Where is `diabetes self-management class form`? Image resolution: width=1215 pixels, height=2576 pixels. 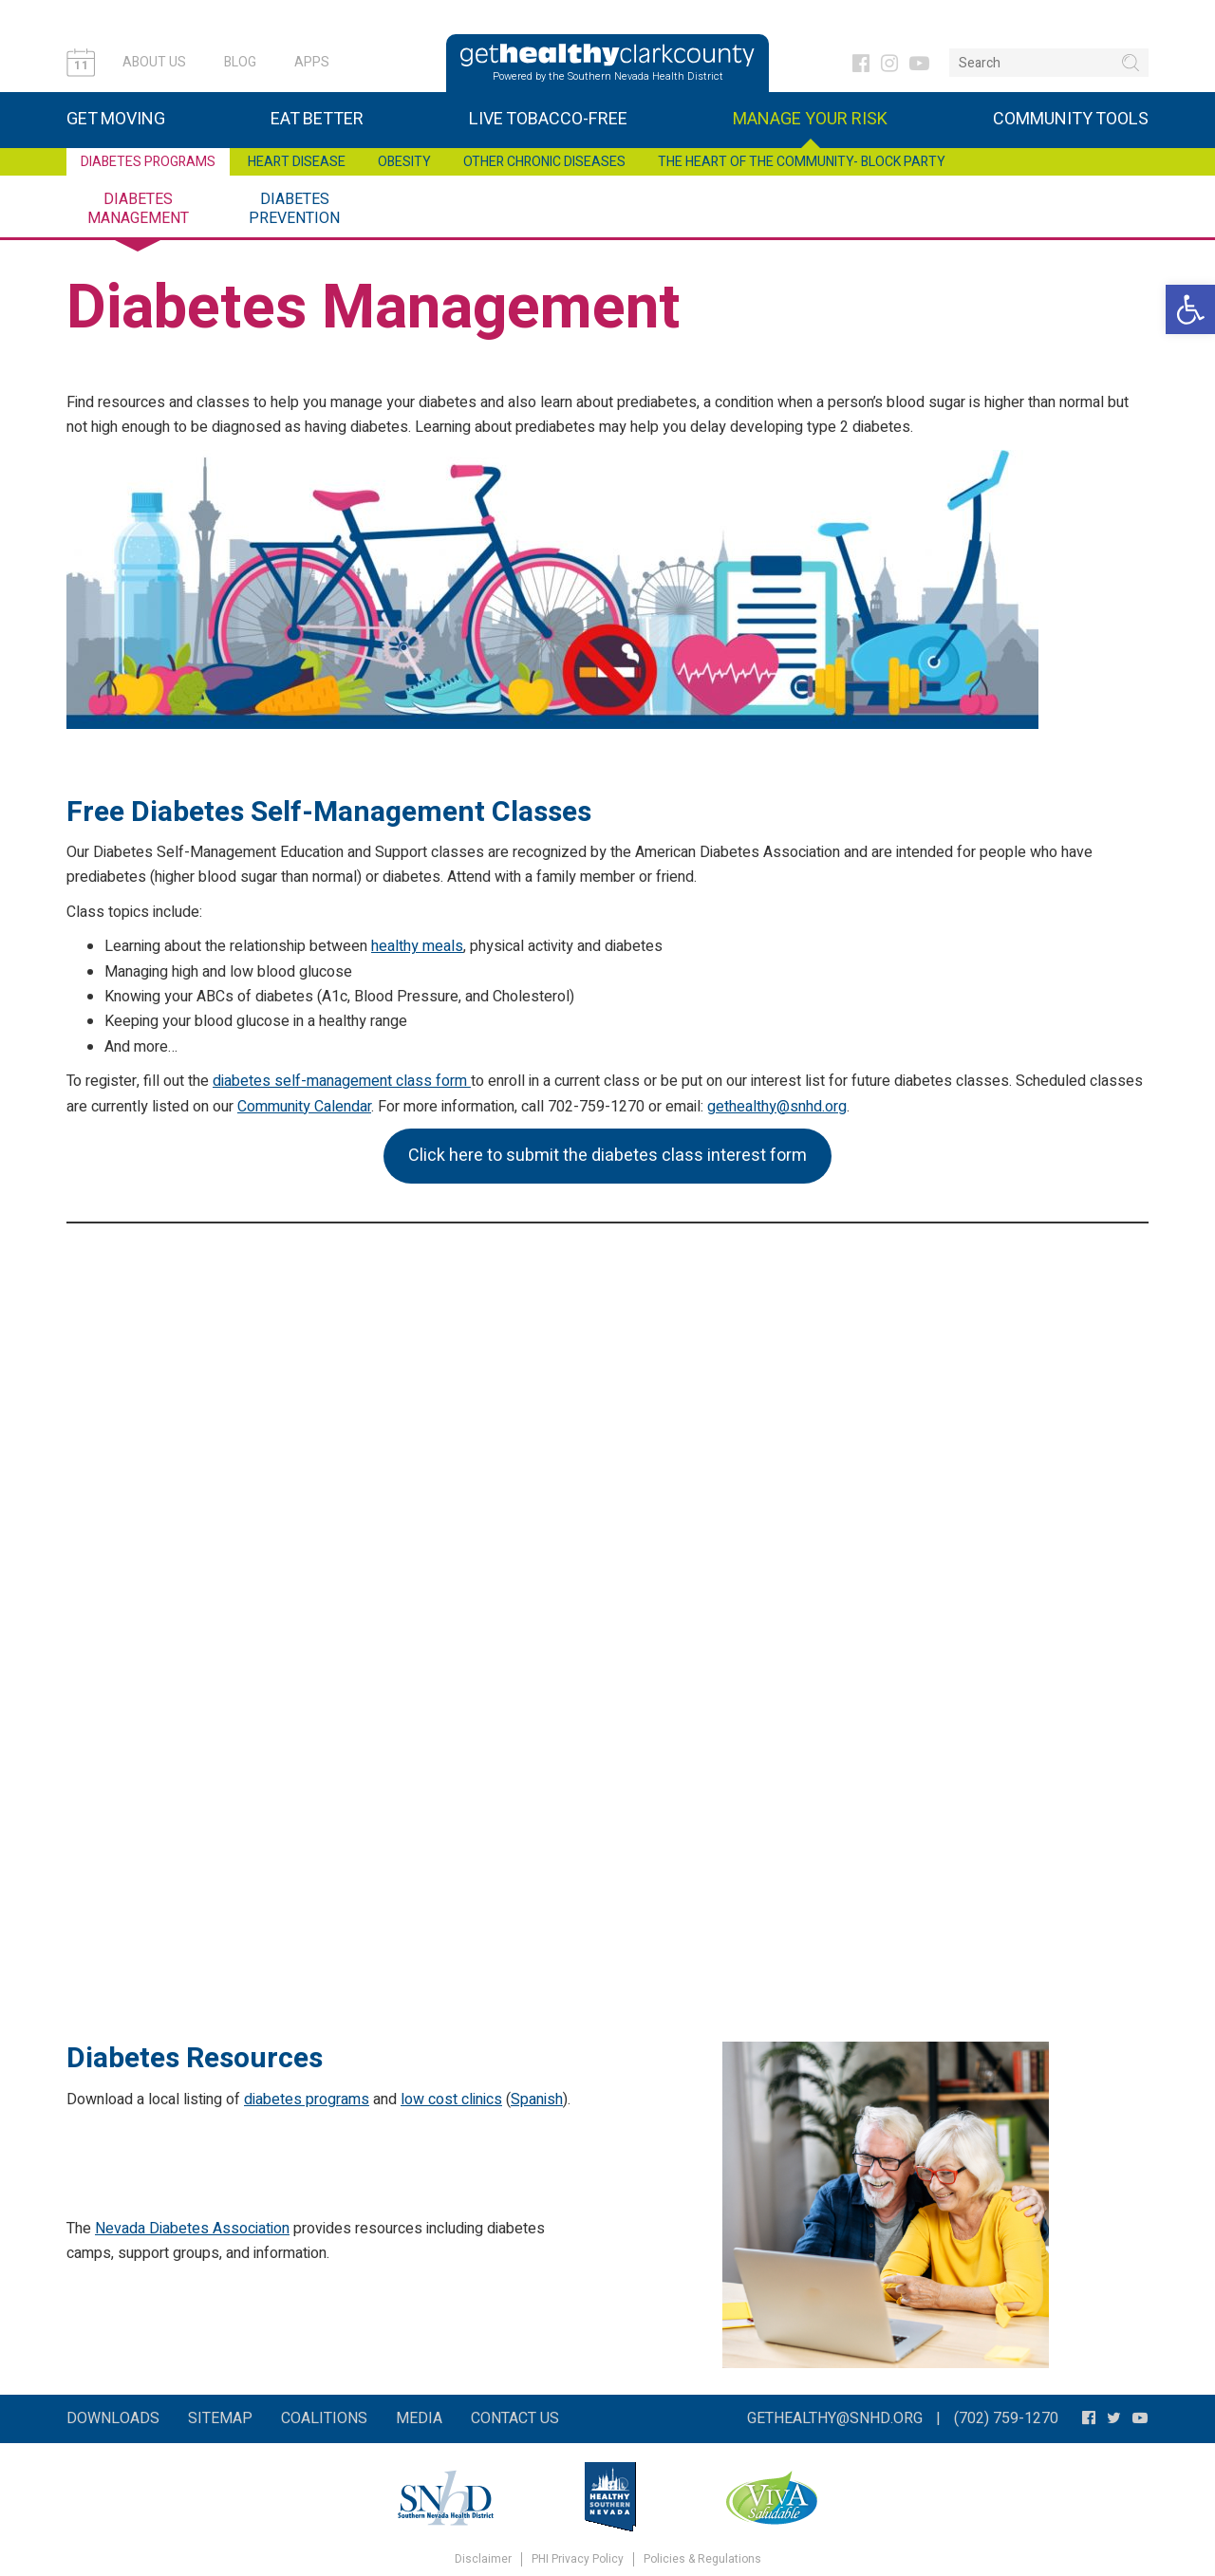
diabetes self-management class form is located at coordinates (342, 1081).